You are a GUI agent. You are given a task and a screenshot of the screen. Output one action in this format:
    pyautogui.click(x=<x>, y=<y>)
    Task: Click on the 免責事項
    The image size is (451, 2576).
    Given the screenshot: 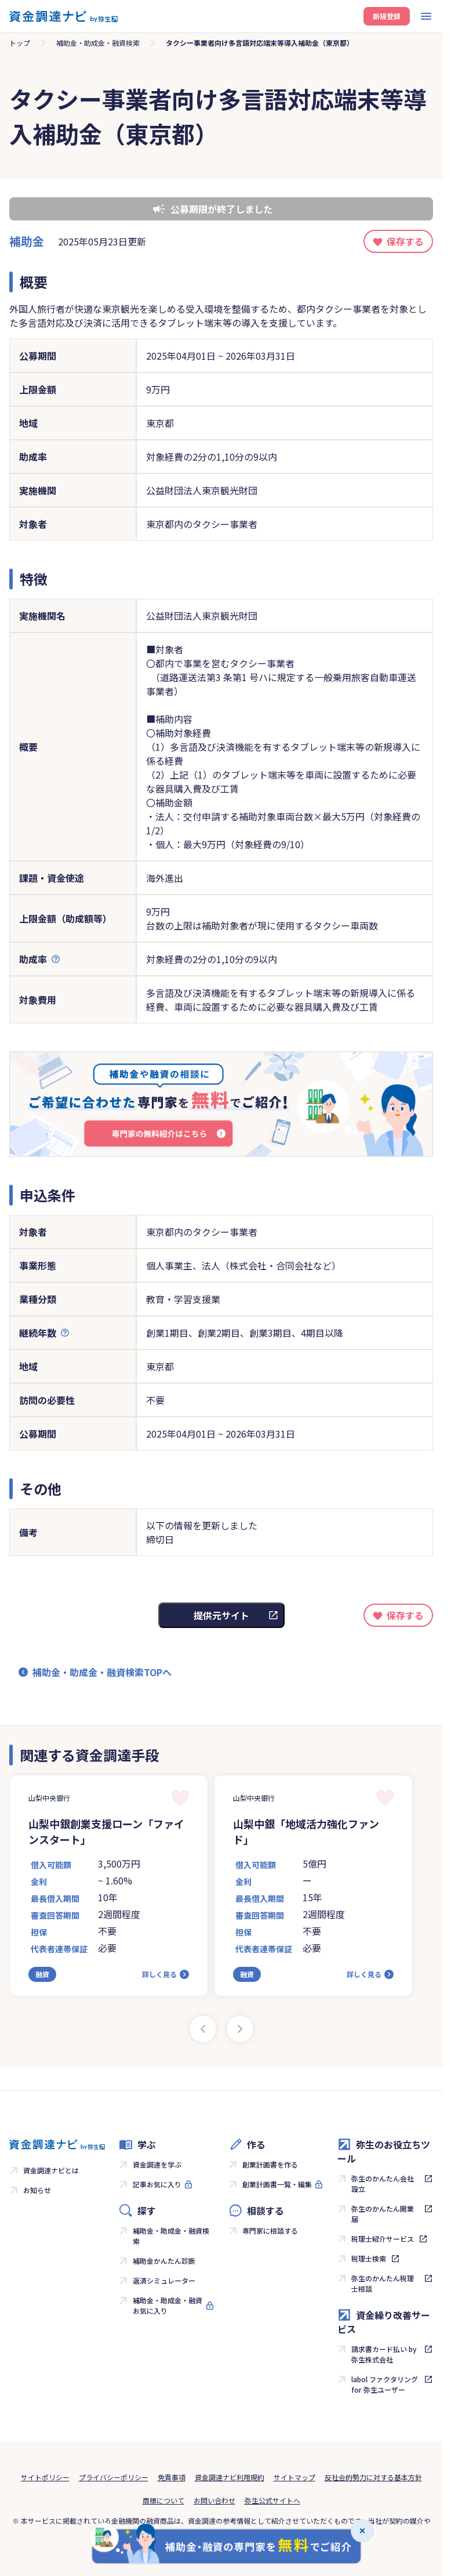 What is the action you would take?
    pyautogui.click(x=172, y=2477)
    